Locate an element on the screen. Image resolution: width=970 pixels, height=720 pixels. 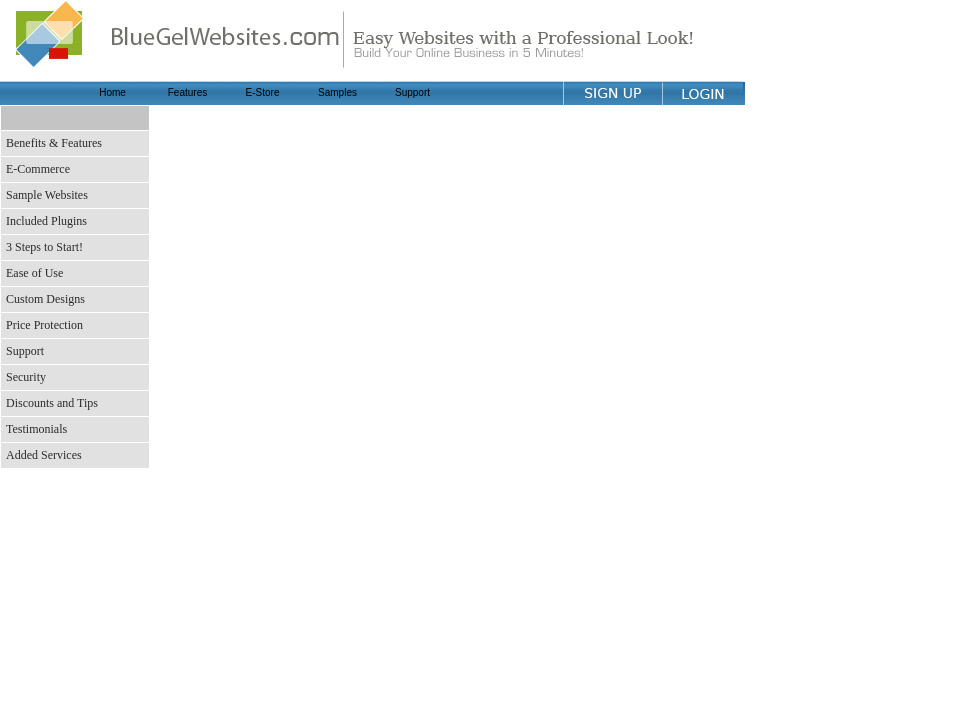
Benefits & Features is located at coordinates (54, 143).